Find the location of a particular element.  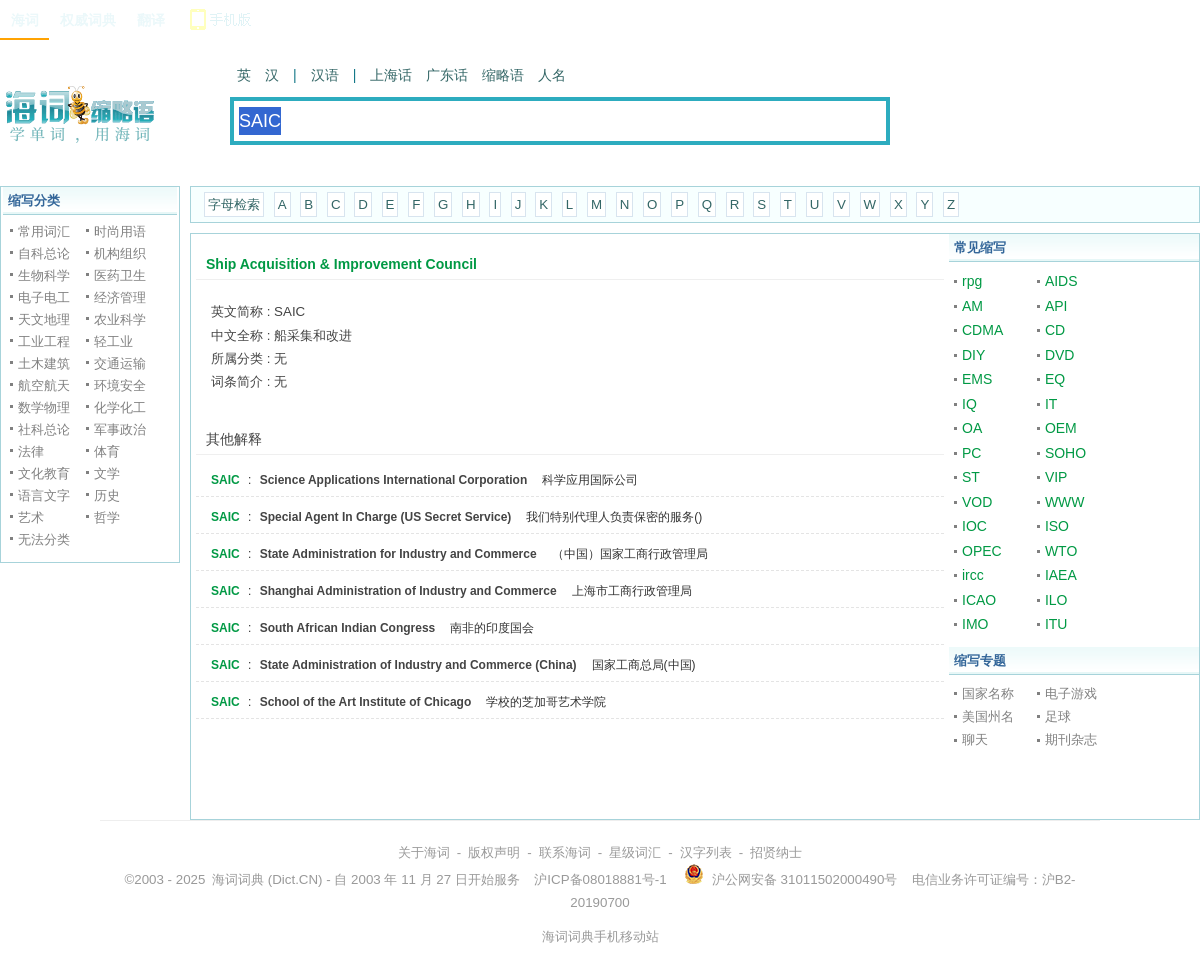

IMO is located at coordinates (975, 624).